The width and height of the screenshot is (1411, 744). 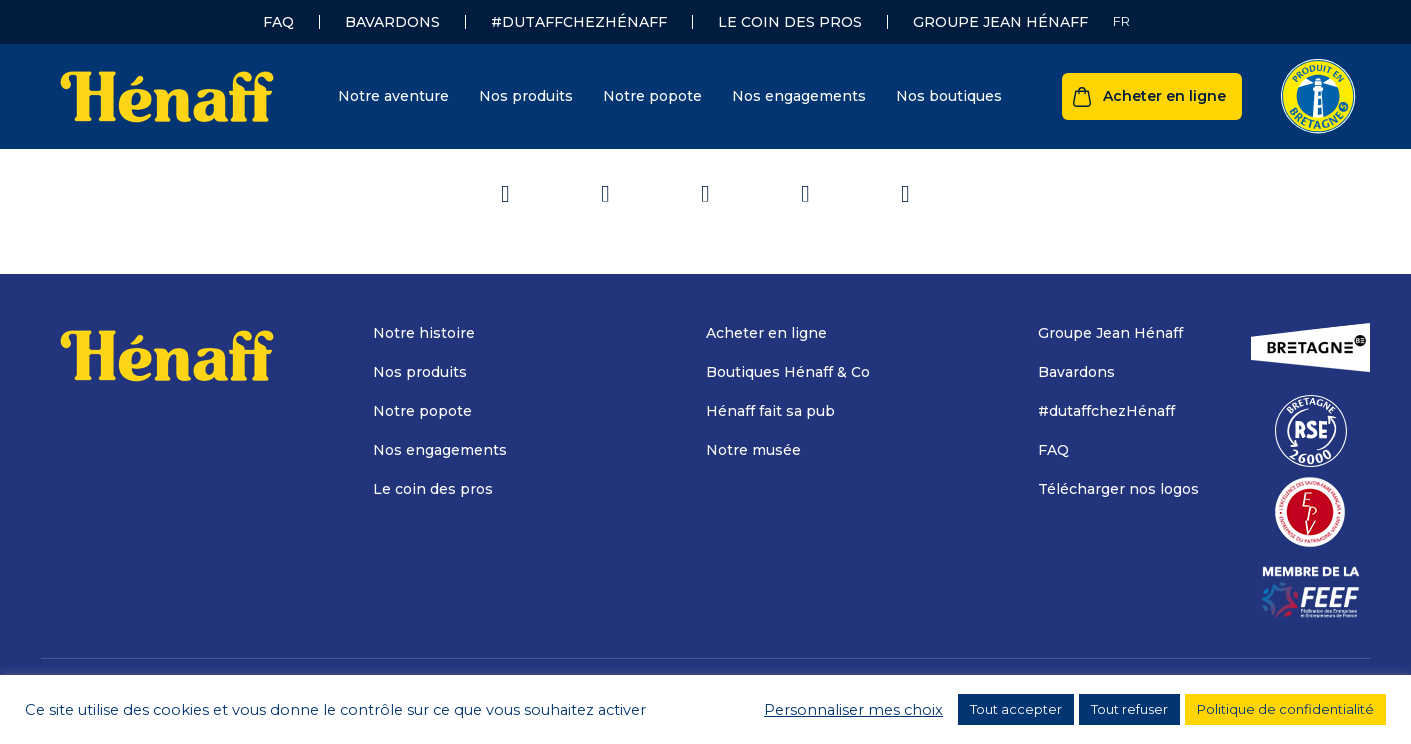 I want to click on Acheter en ligne, so click(x=1164, y=96).